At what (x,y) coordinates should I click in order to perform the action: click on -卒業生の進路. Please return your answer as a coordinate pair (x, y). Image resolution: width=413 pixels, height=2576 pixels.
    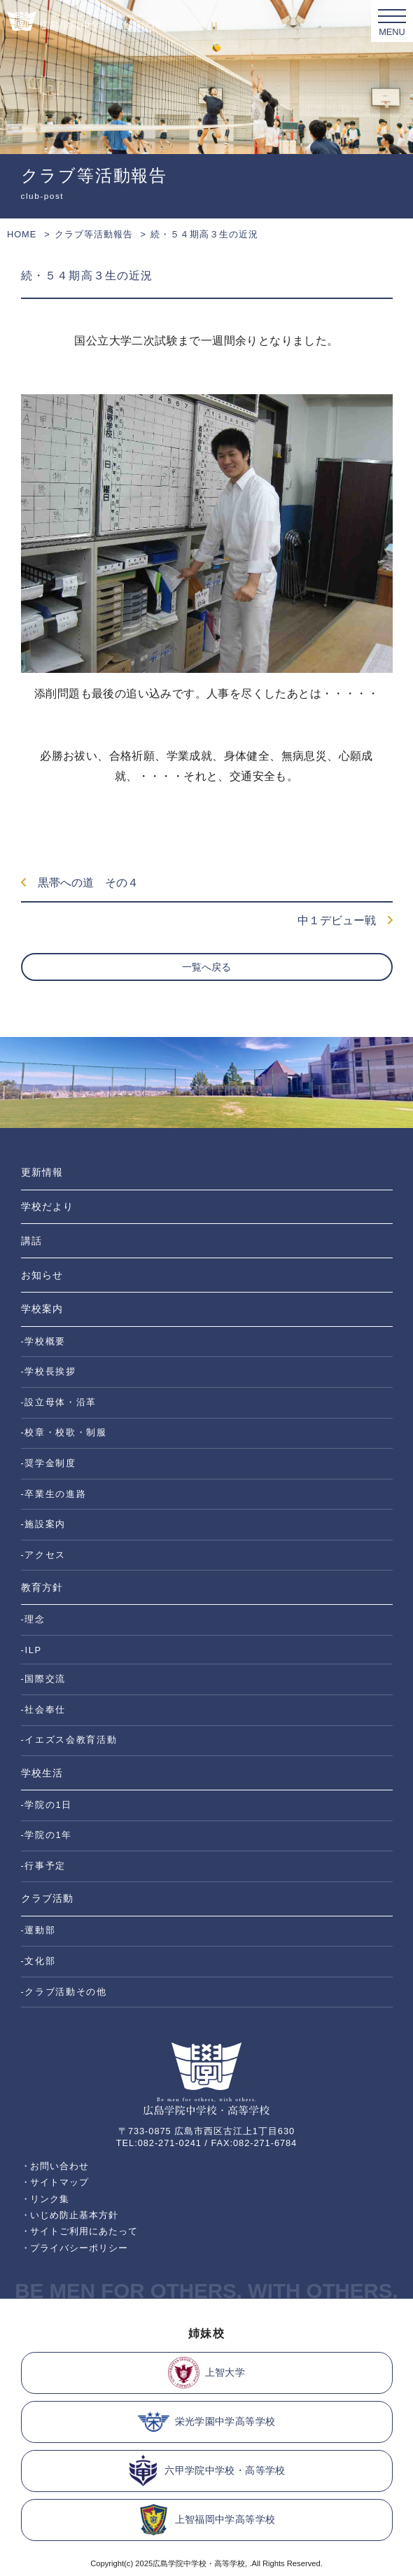
    Looking at the image, I should click on (54, 1494).